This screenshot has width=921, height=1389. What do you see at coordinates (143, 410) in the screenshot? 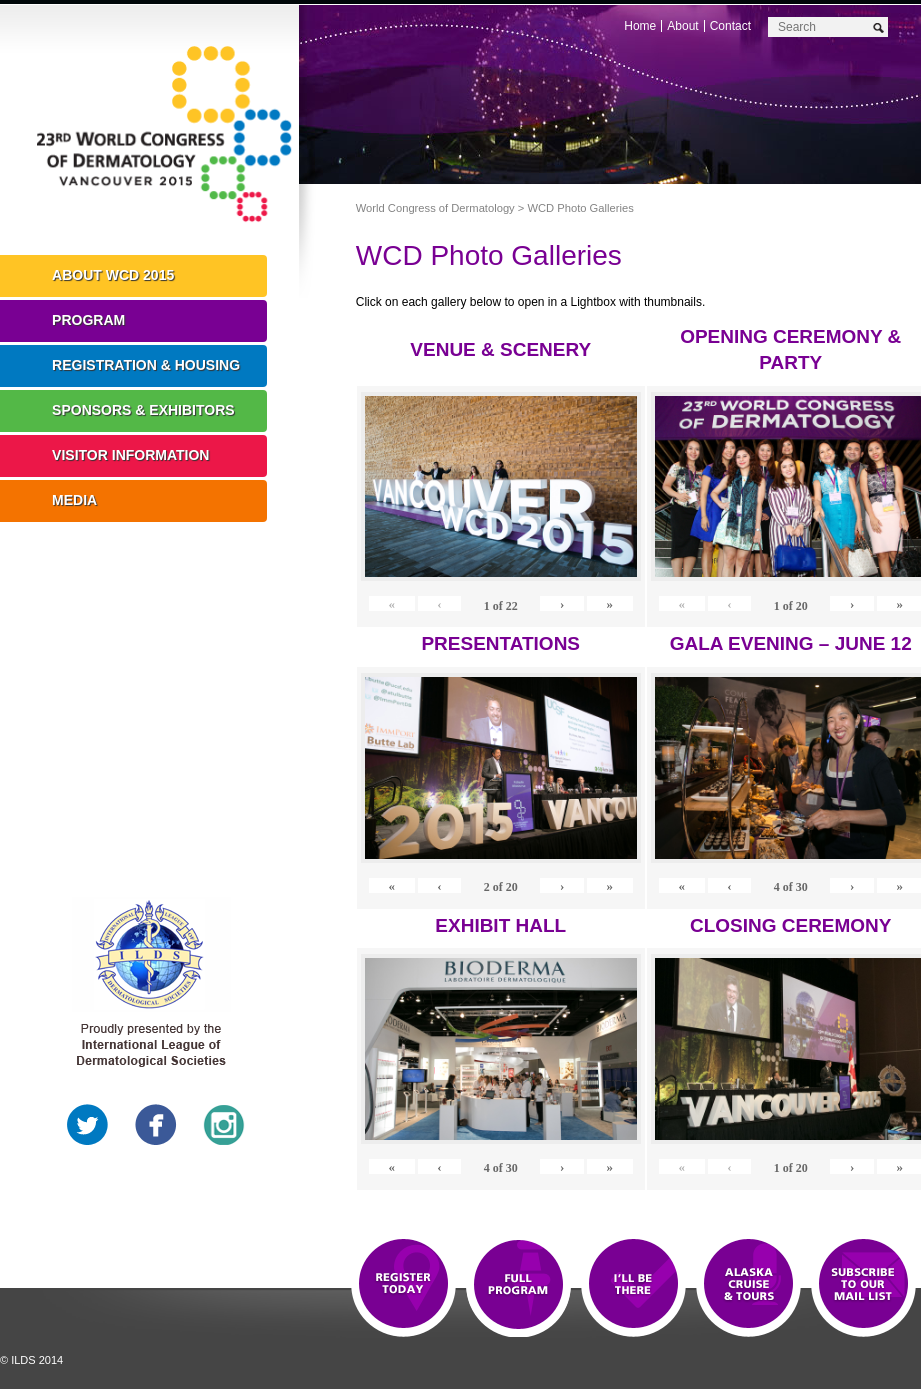
I see `Sponsors & Exhibitors` at bounding box center [143, 410].